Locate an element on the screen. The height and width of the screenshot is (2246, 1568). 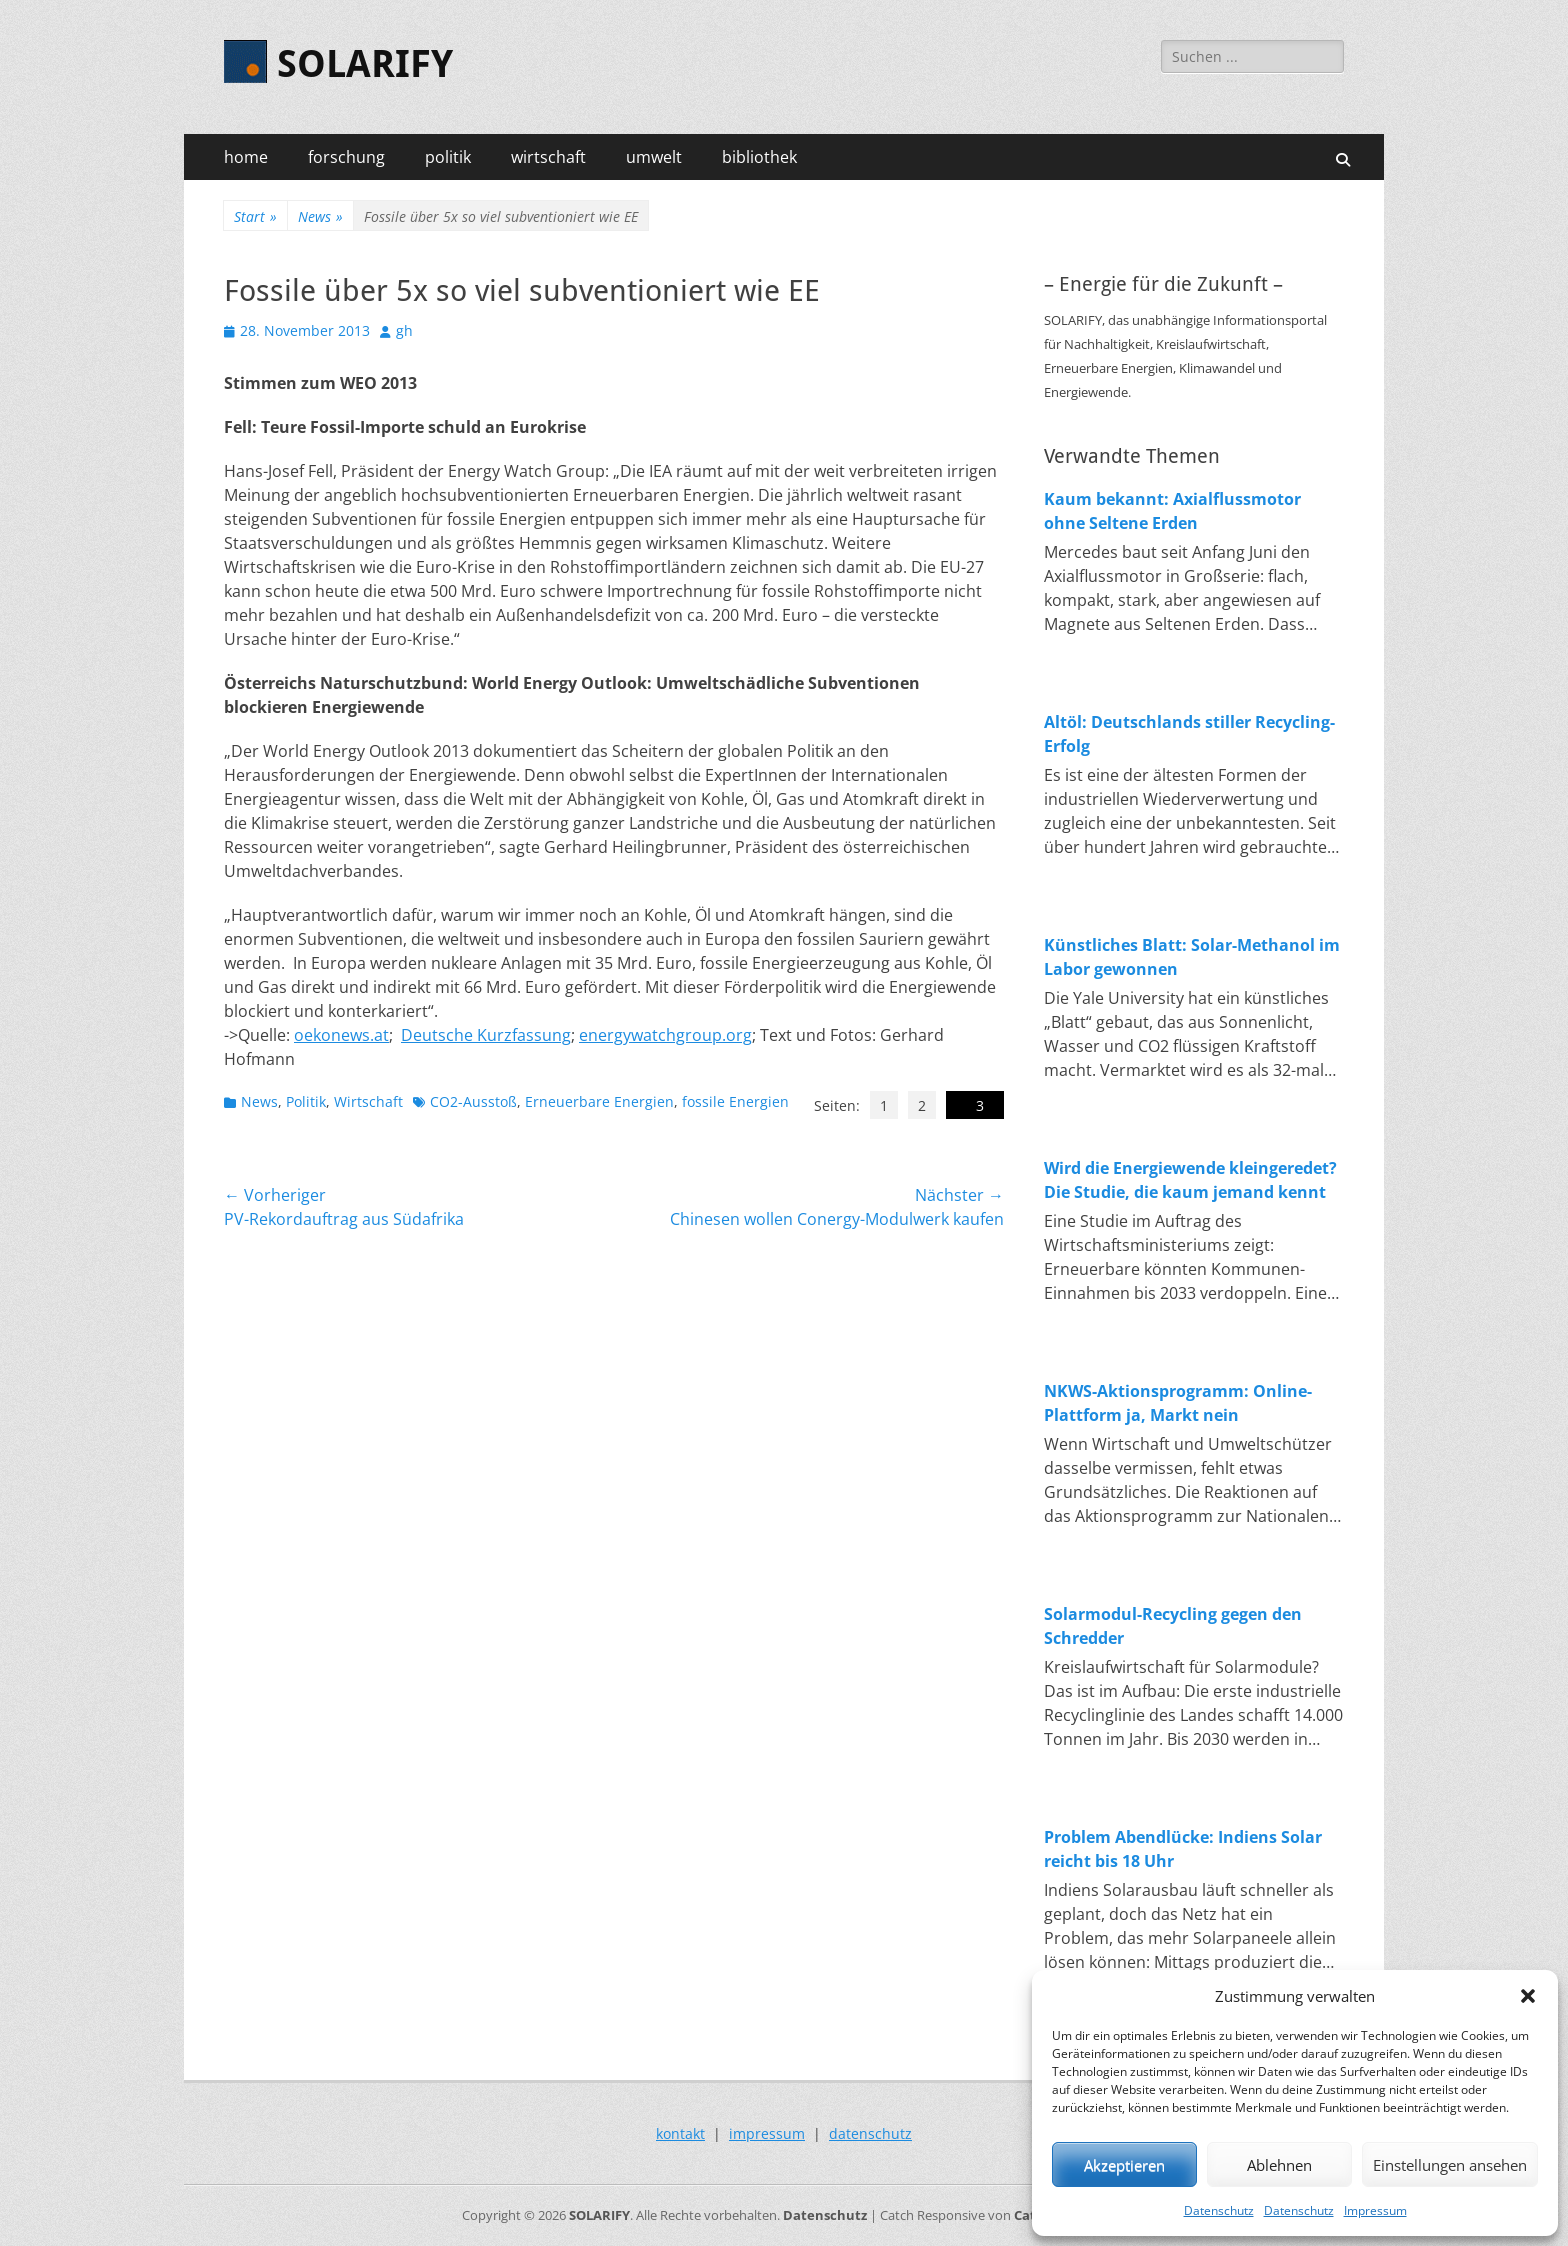
wirtschaft is located at coordinates (548, 157).